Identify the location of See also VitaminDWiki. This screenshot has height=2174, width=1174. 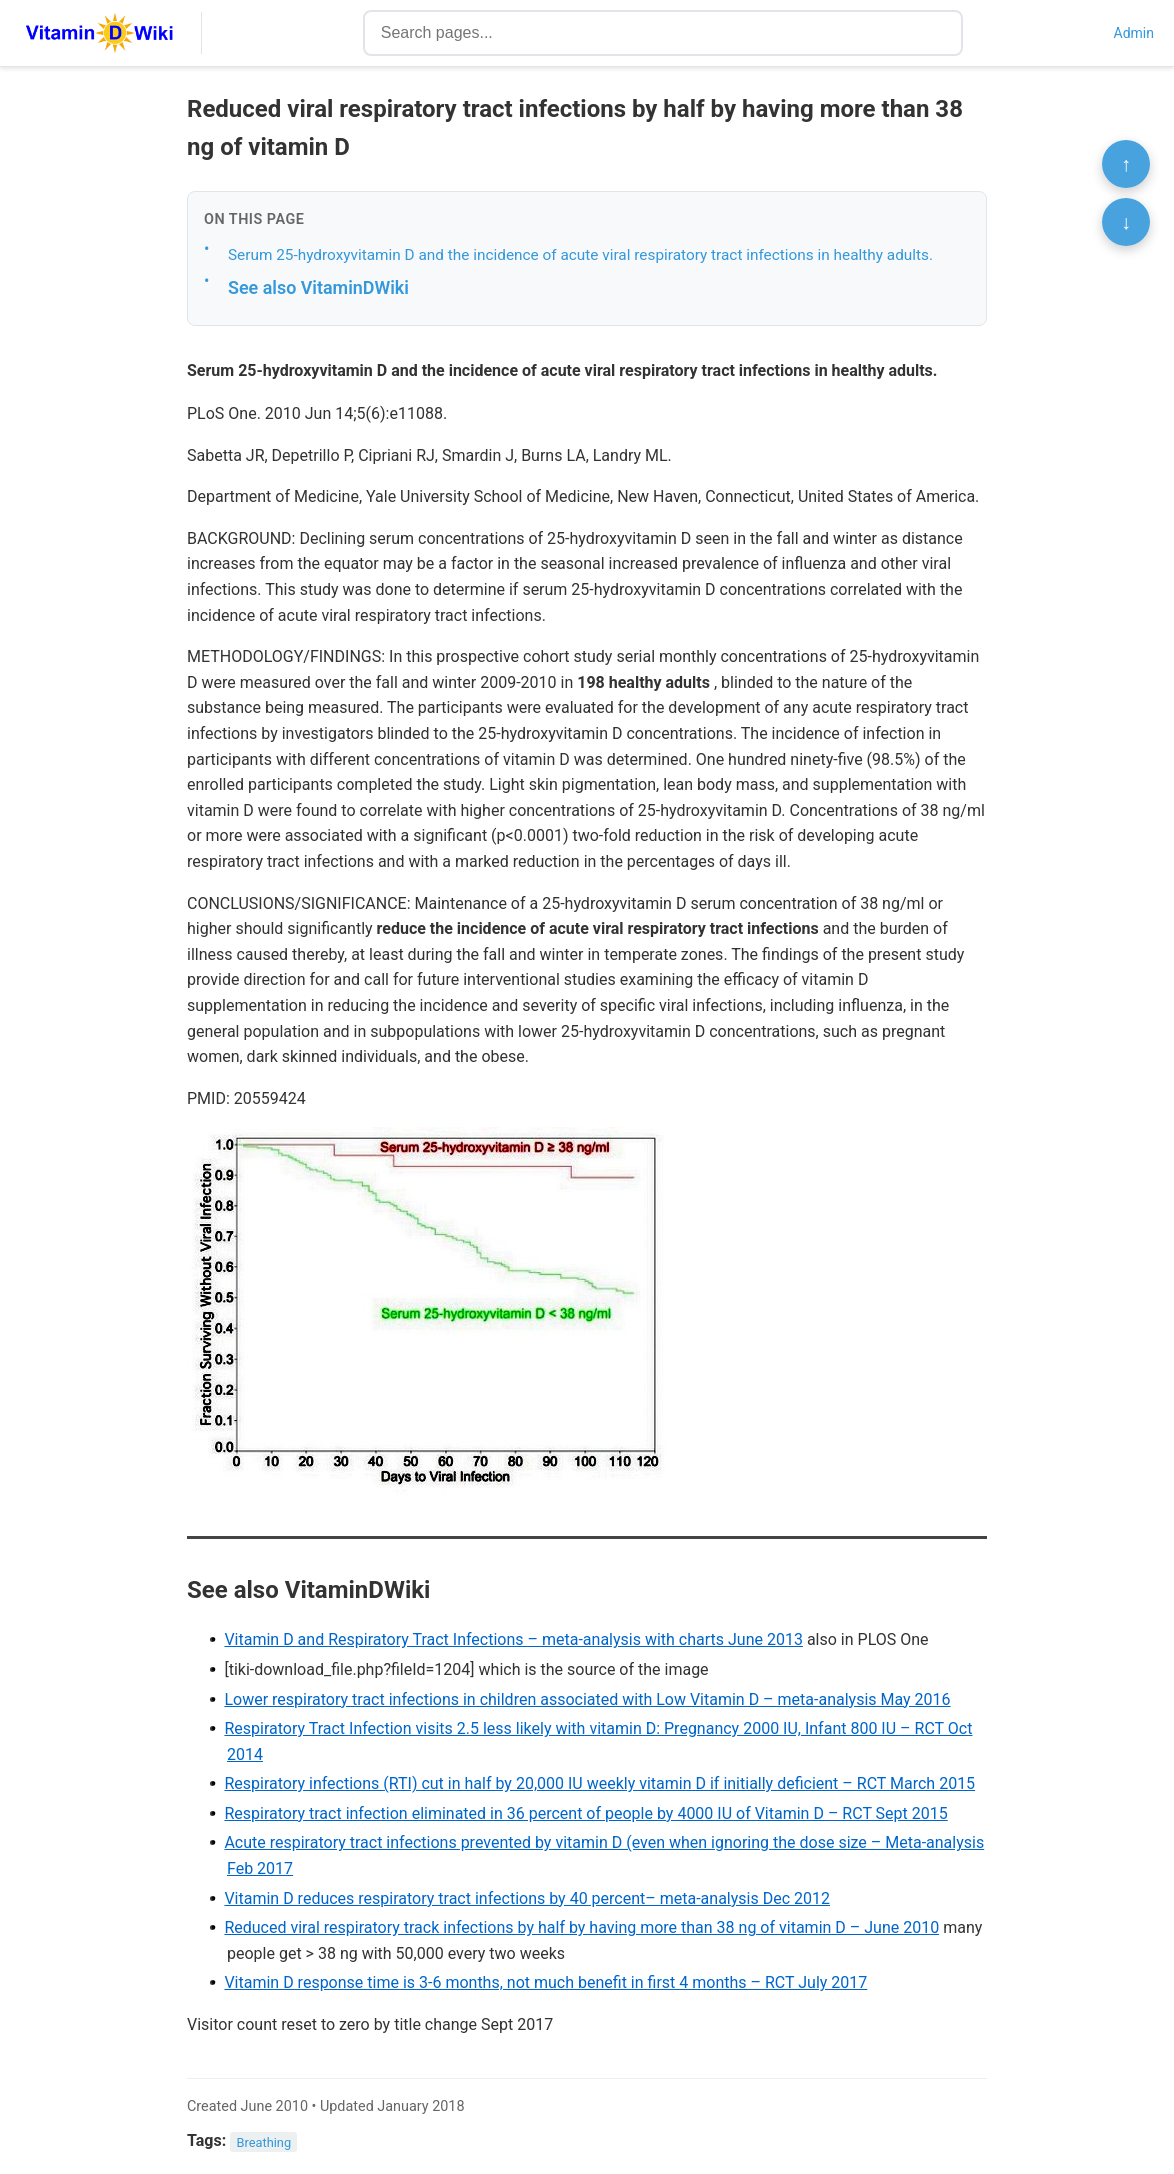
(318, 287).